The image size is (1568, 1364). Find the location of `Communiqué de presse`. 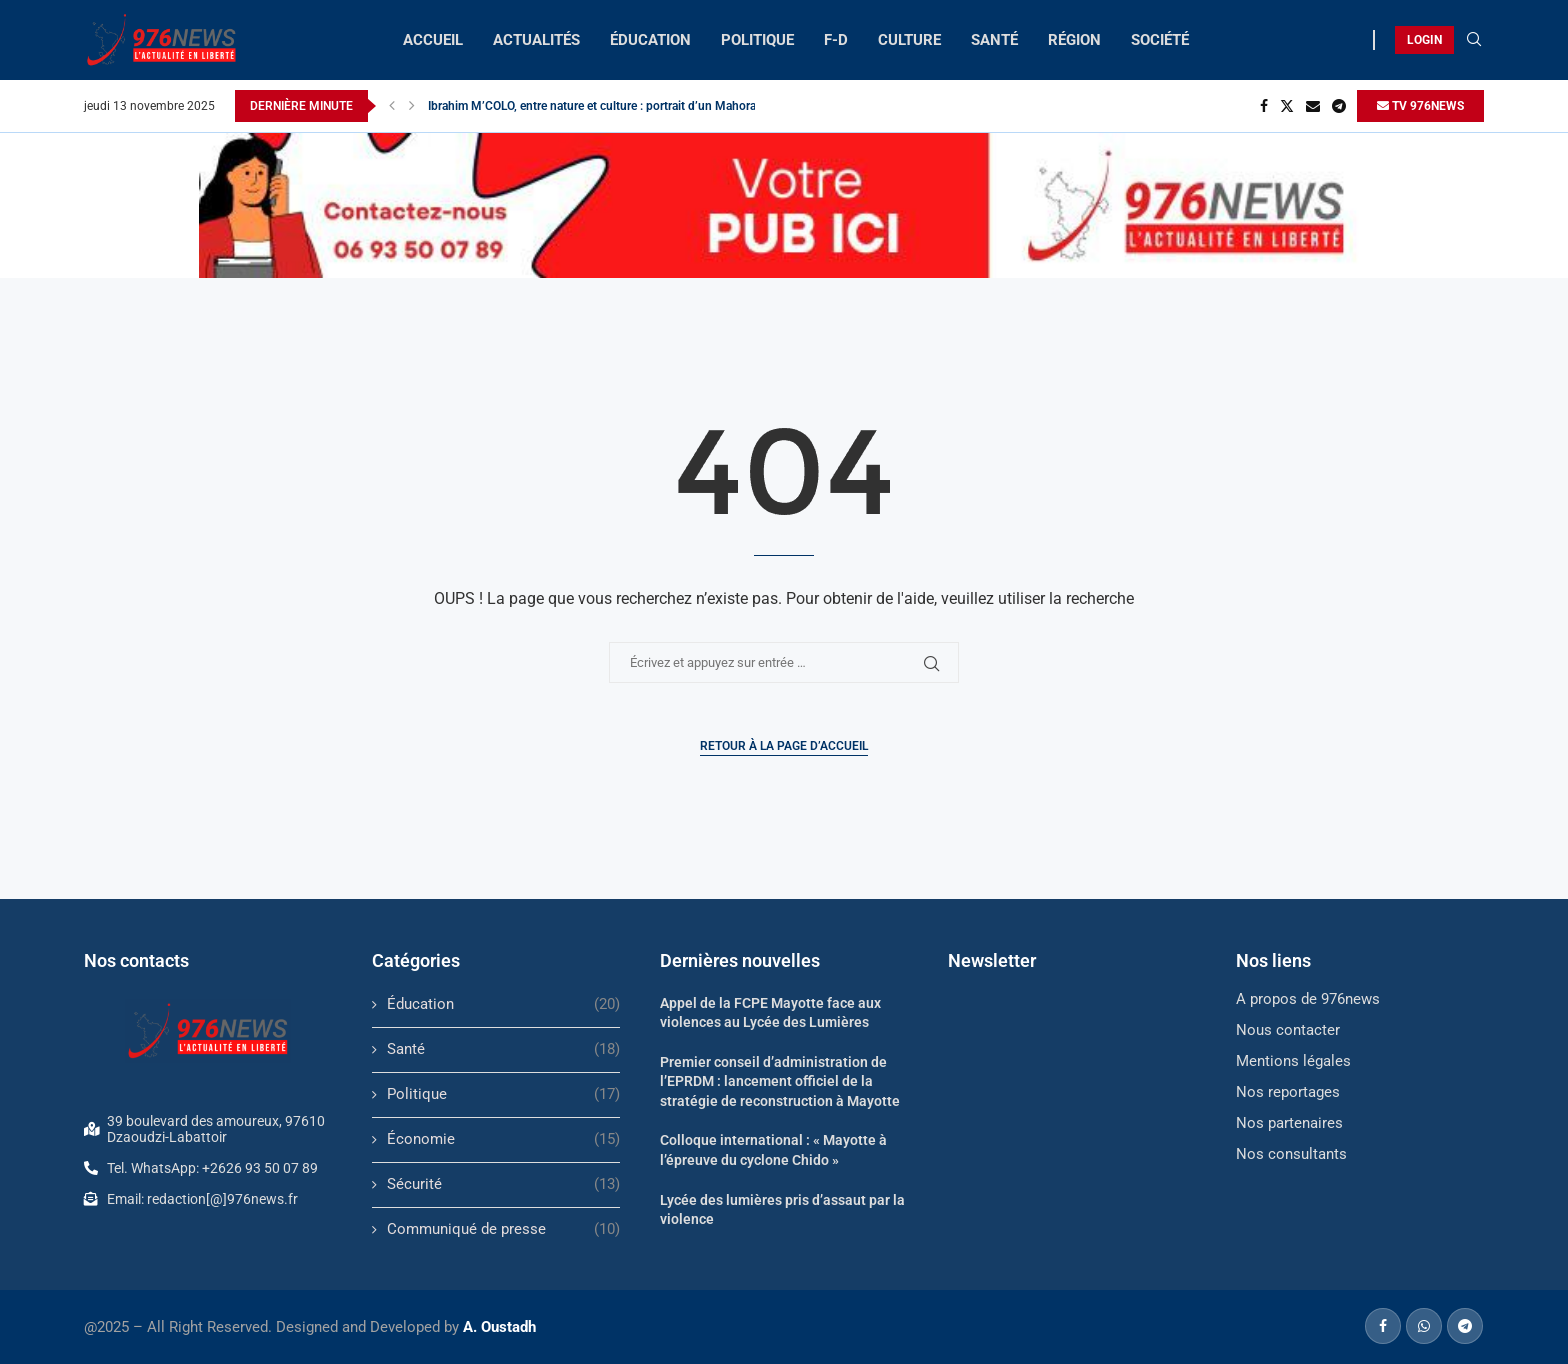

Communiqué de presse is located at coordinates (503, 1229).